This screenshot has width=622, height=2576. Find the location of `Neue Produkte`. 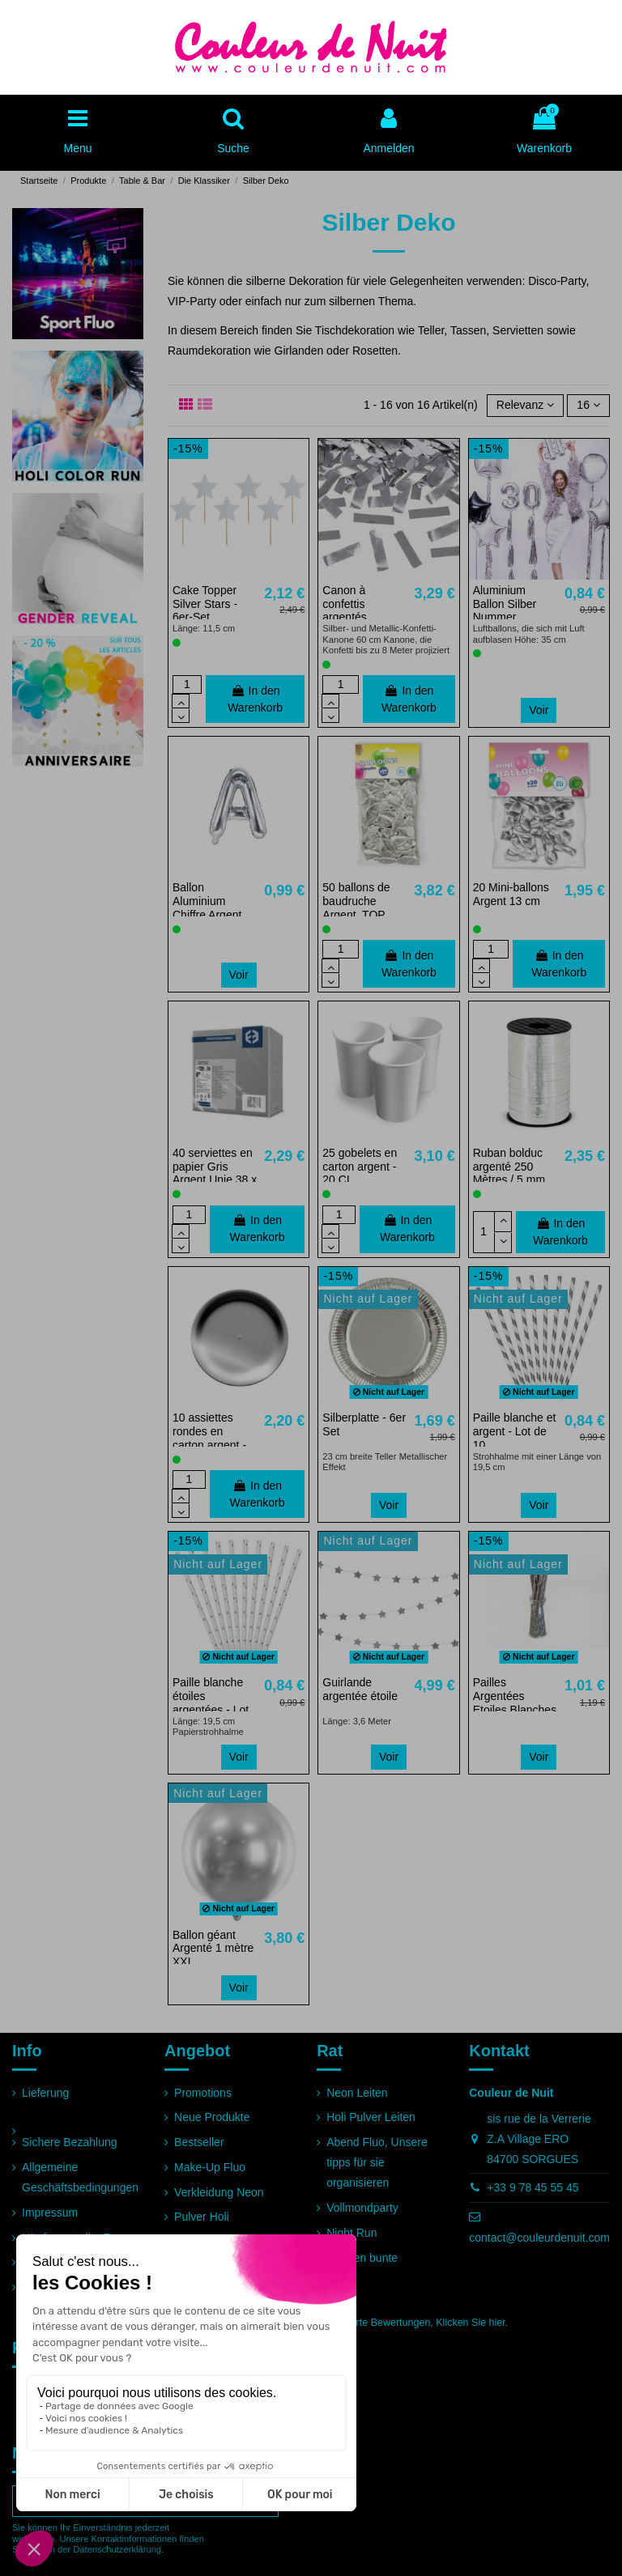

Neue Produkte is located at coordinates (211, 2117).